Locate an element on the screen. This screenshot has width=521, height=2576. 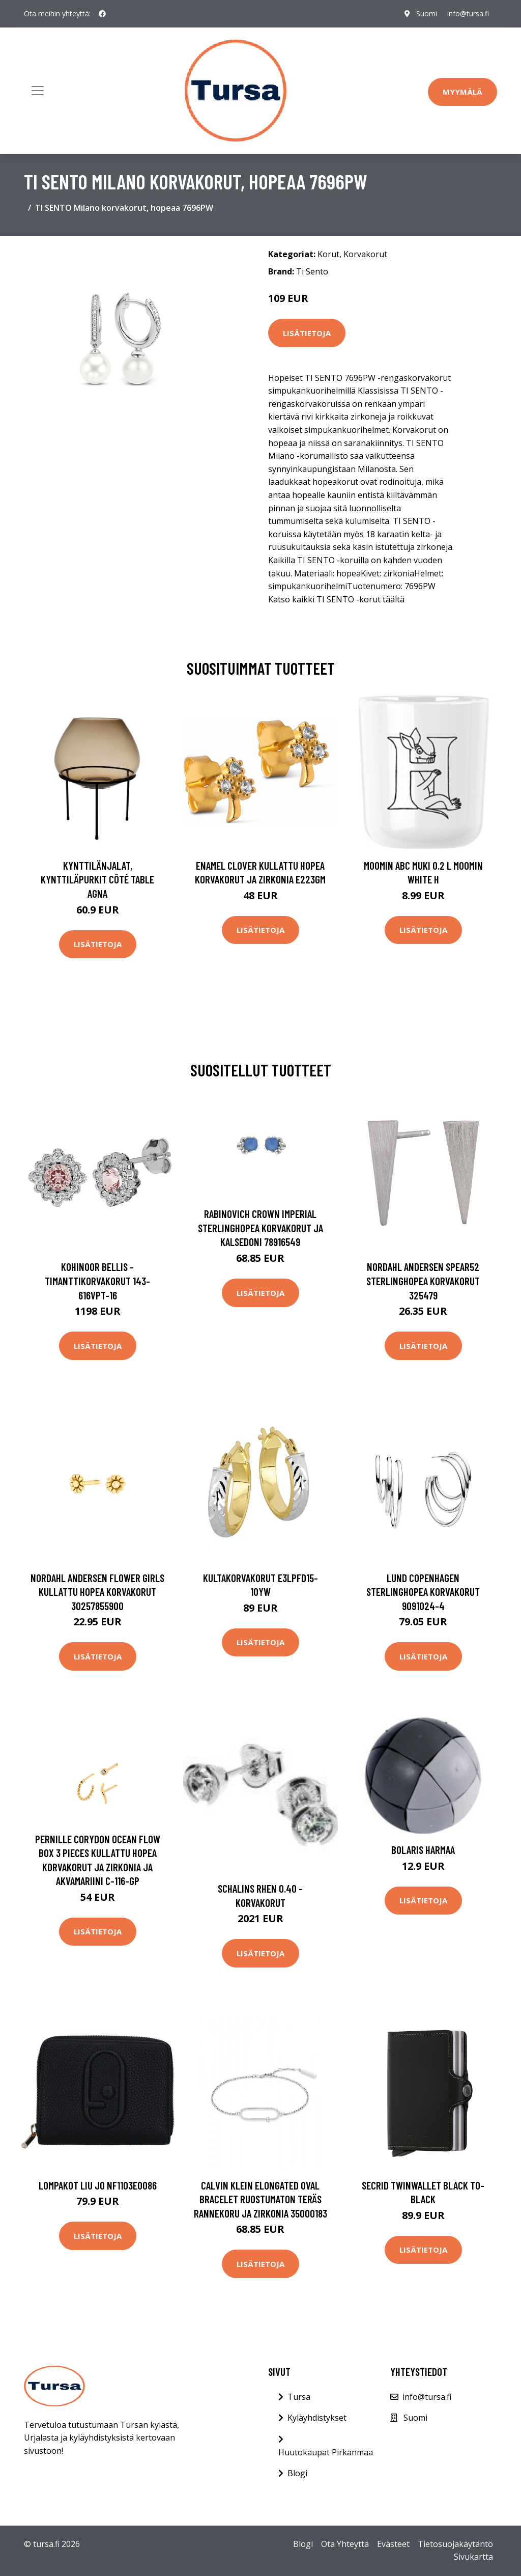
Korvakorut is located at coordinates (365, 254).